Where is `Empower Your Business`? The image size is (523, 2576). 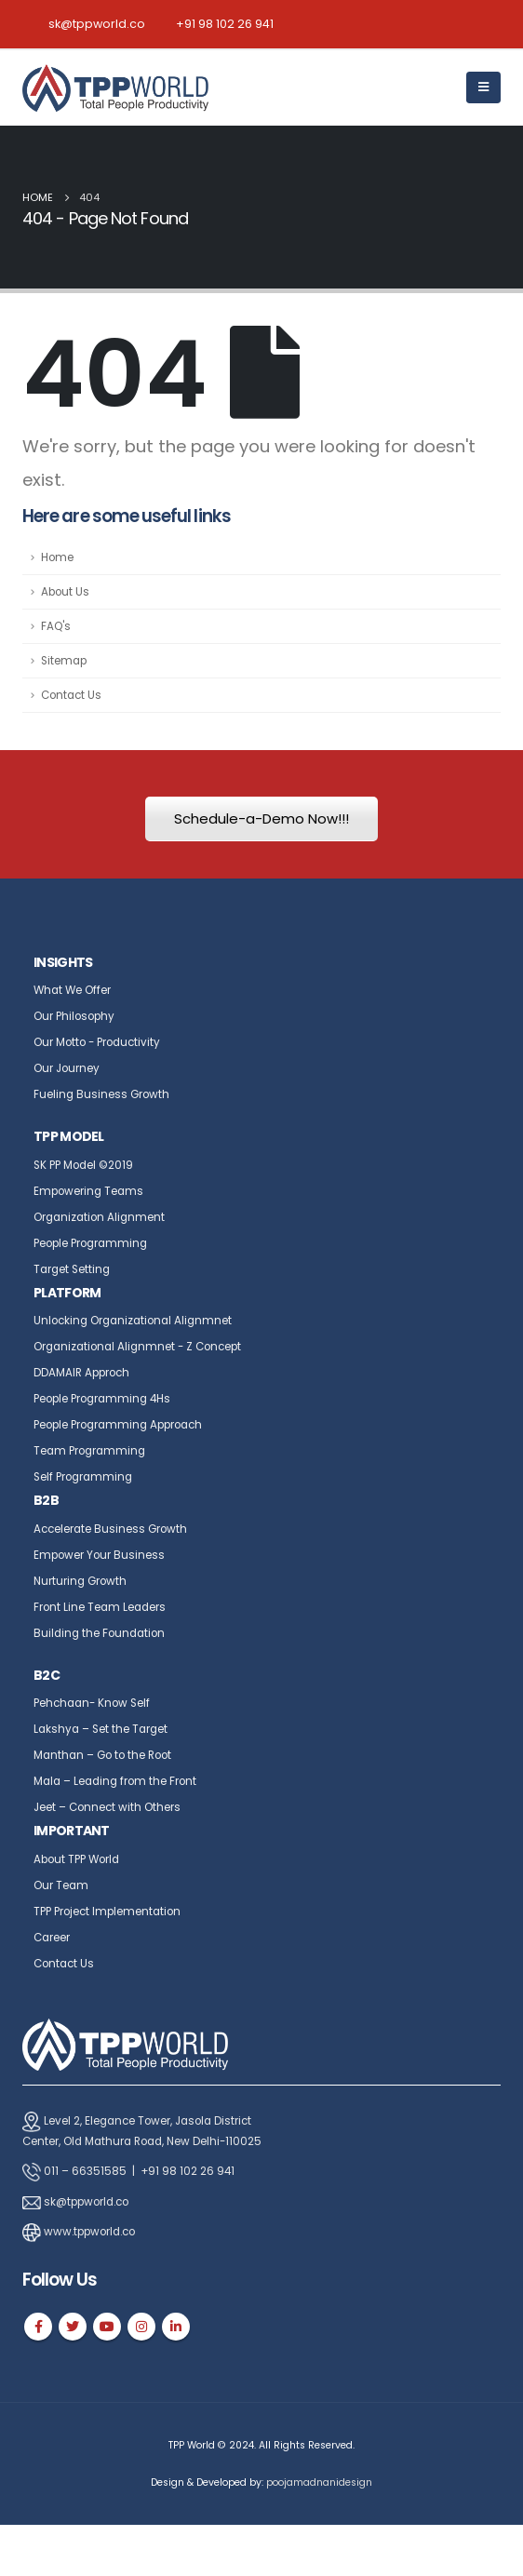
Empower Your Business is located at coordinates (99, 1555).